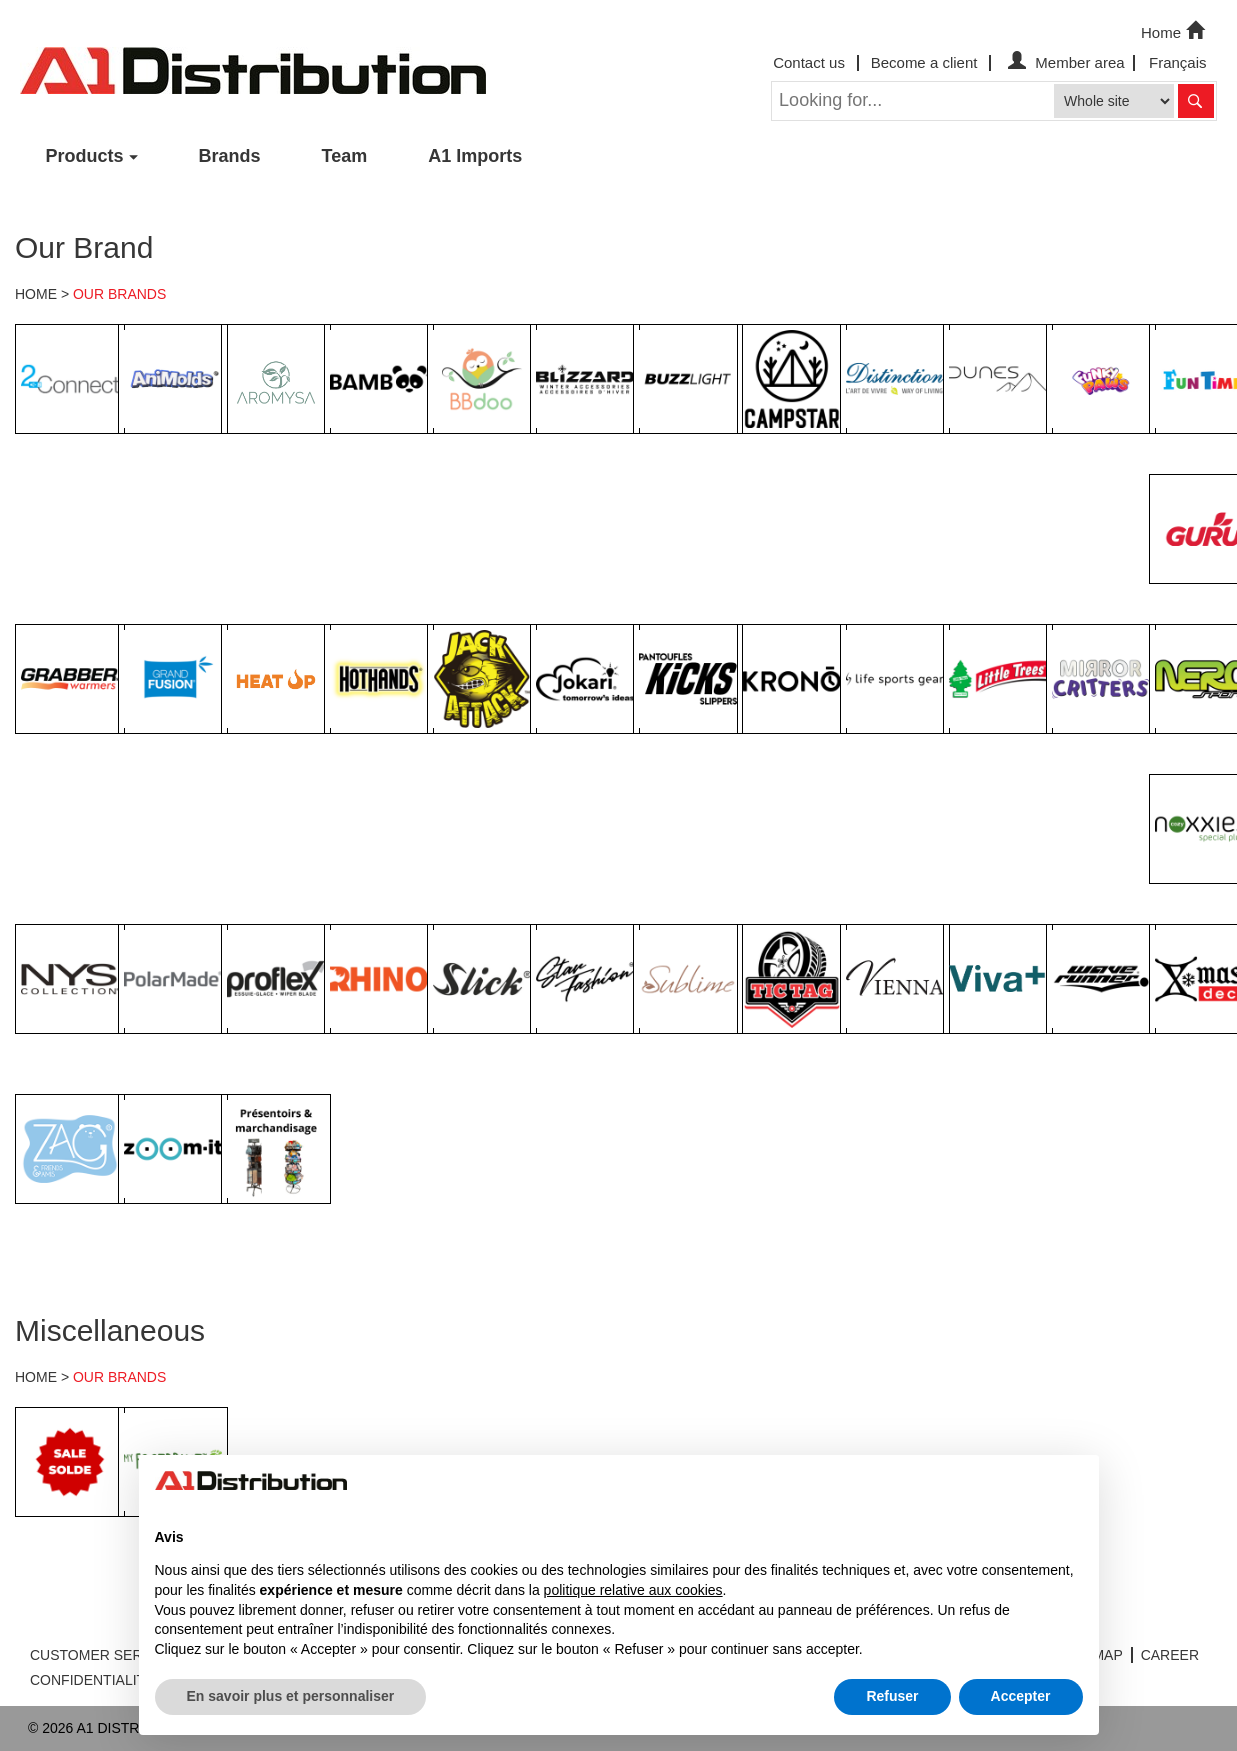 The image size is (1237, 1751). What do you see at coordinates (92, 1680) in the screenshot?
I see `CONFIDENTIALITY` at bounding box center [92, 1680].